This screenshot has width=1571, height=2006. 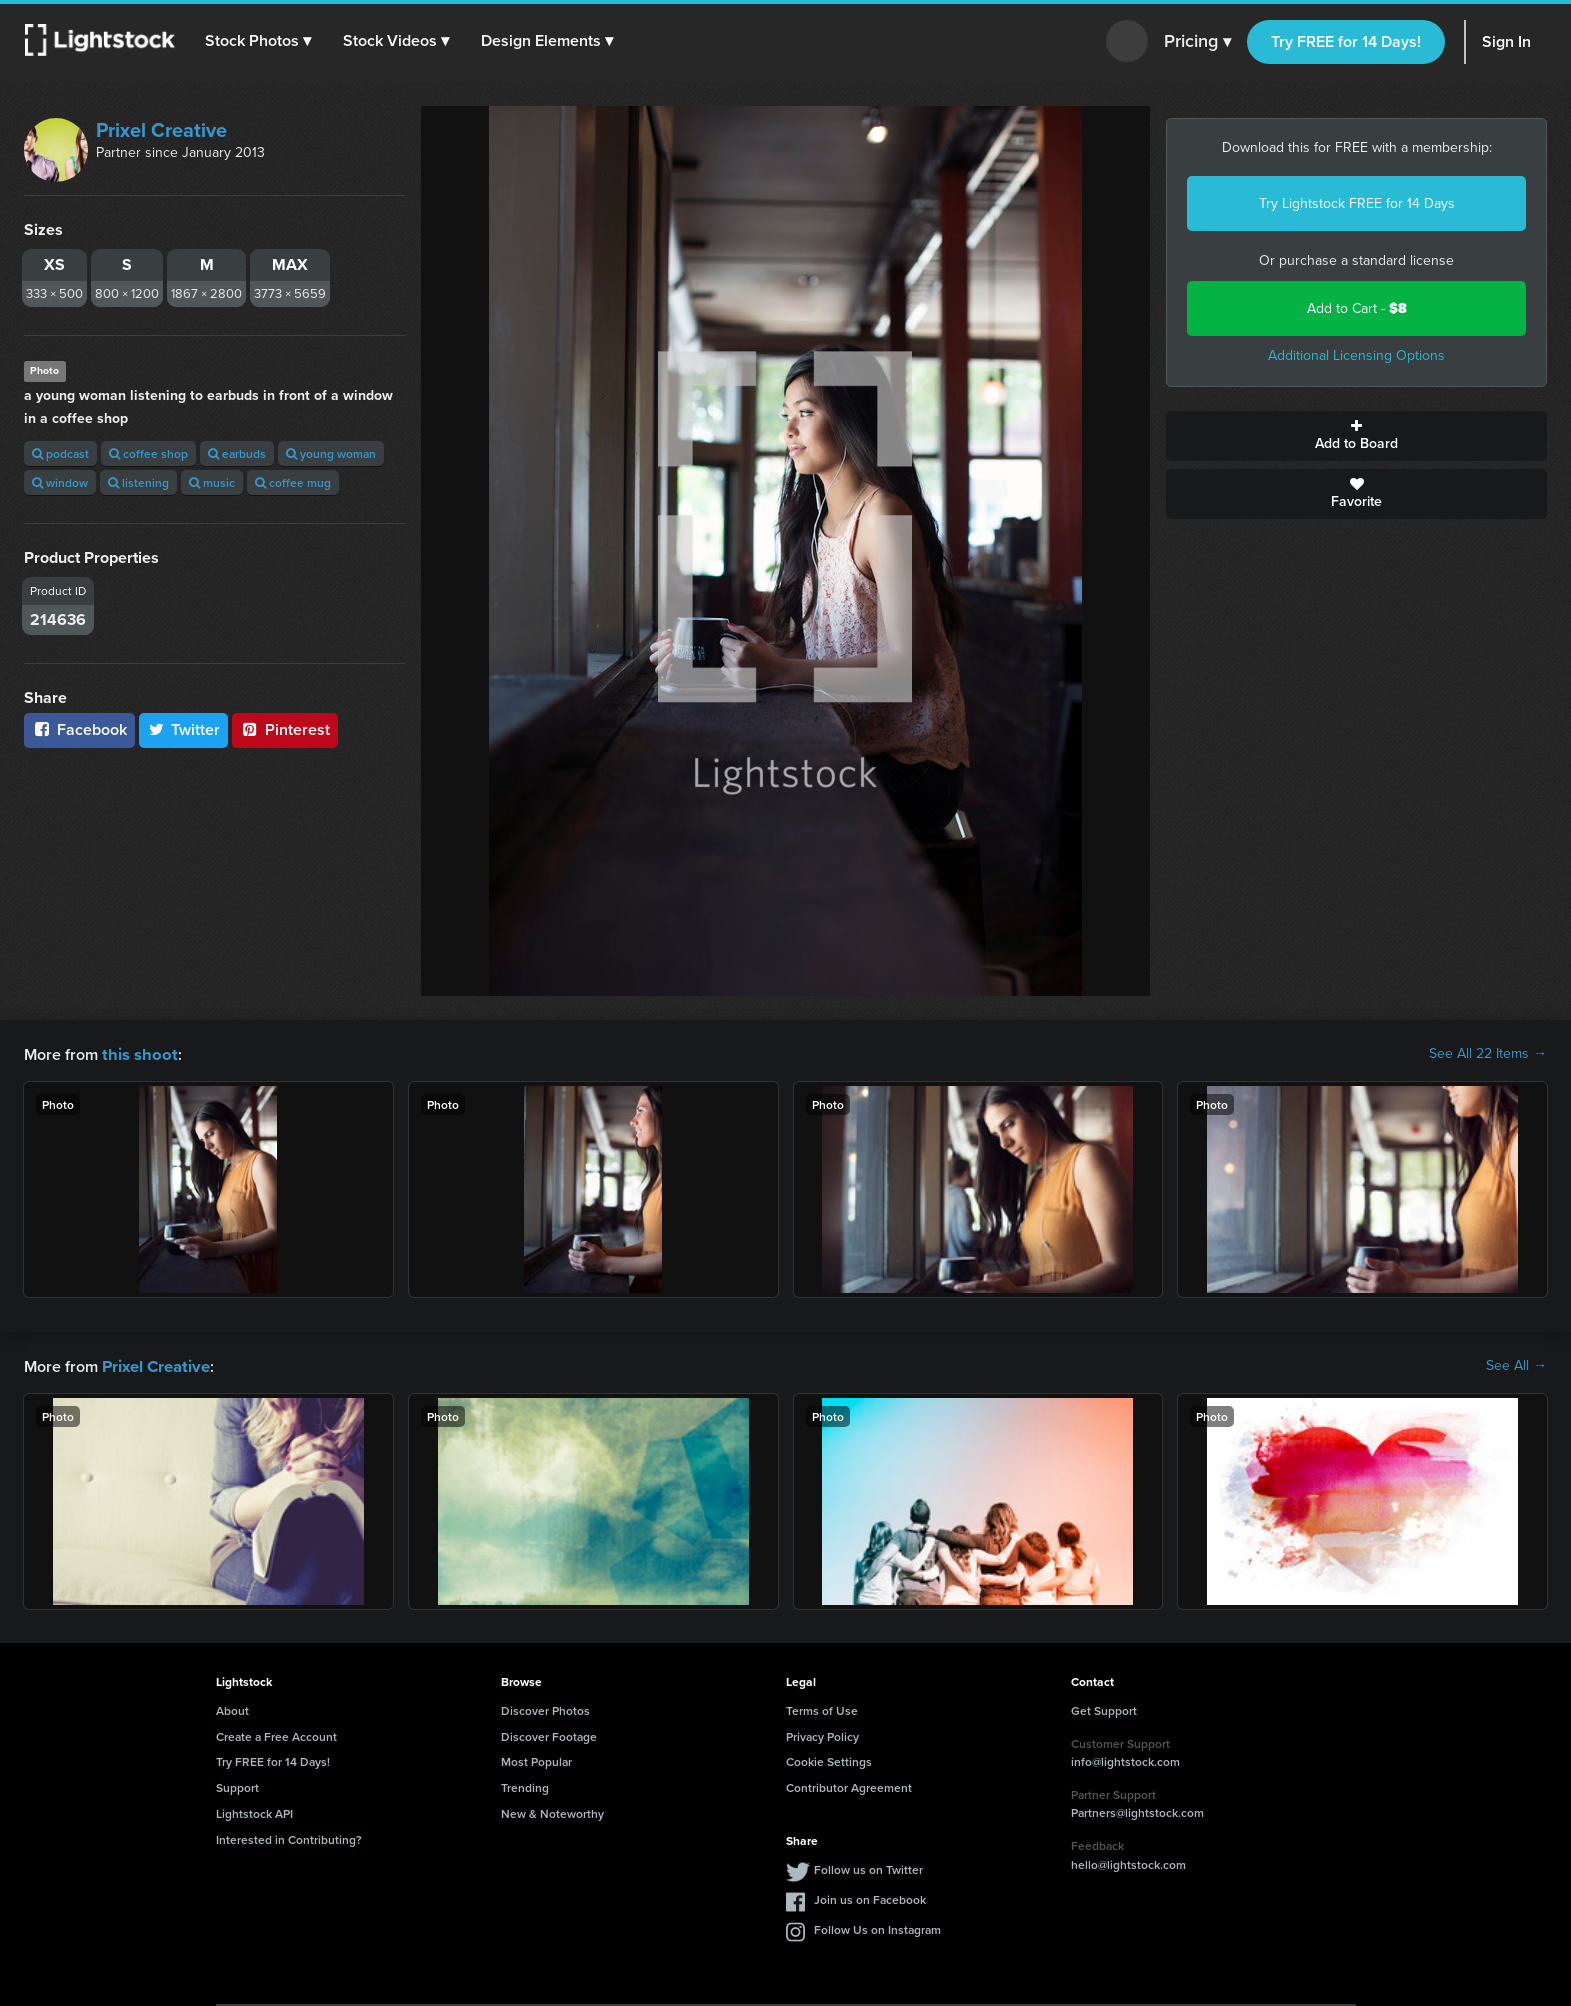 I want to click on Most Popular, so click(x=536, y=1759).